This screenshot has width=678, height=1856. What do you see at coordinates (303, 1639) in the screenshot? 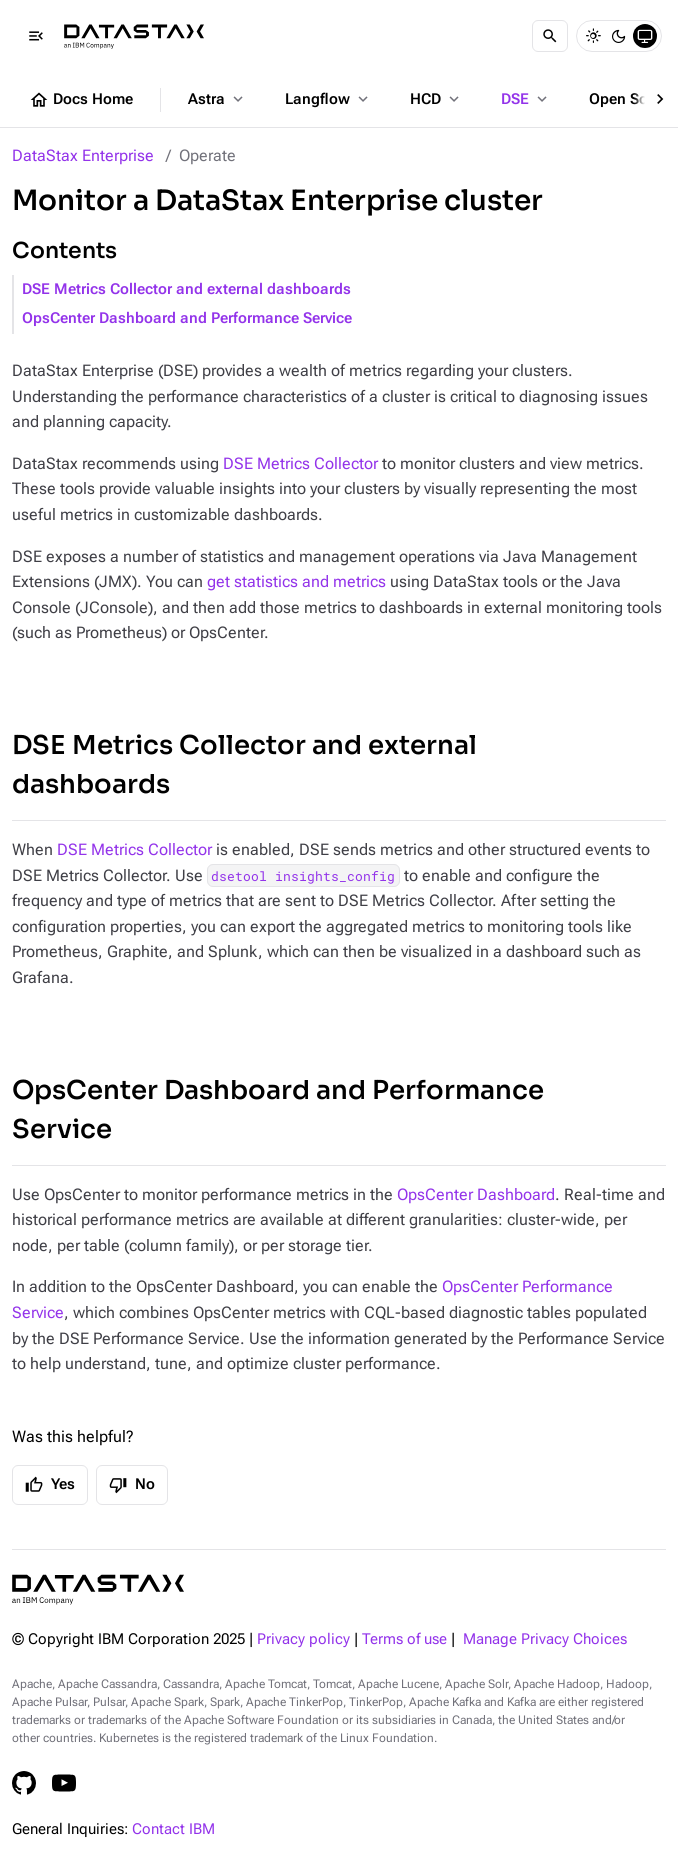
I see `Privacy policy` at bounding box center [303, 1639].